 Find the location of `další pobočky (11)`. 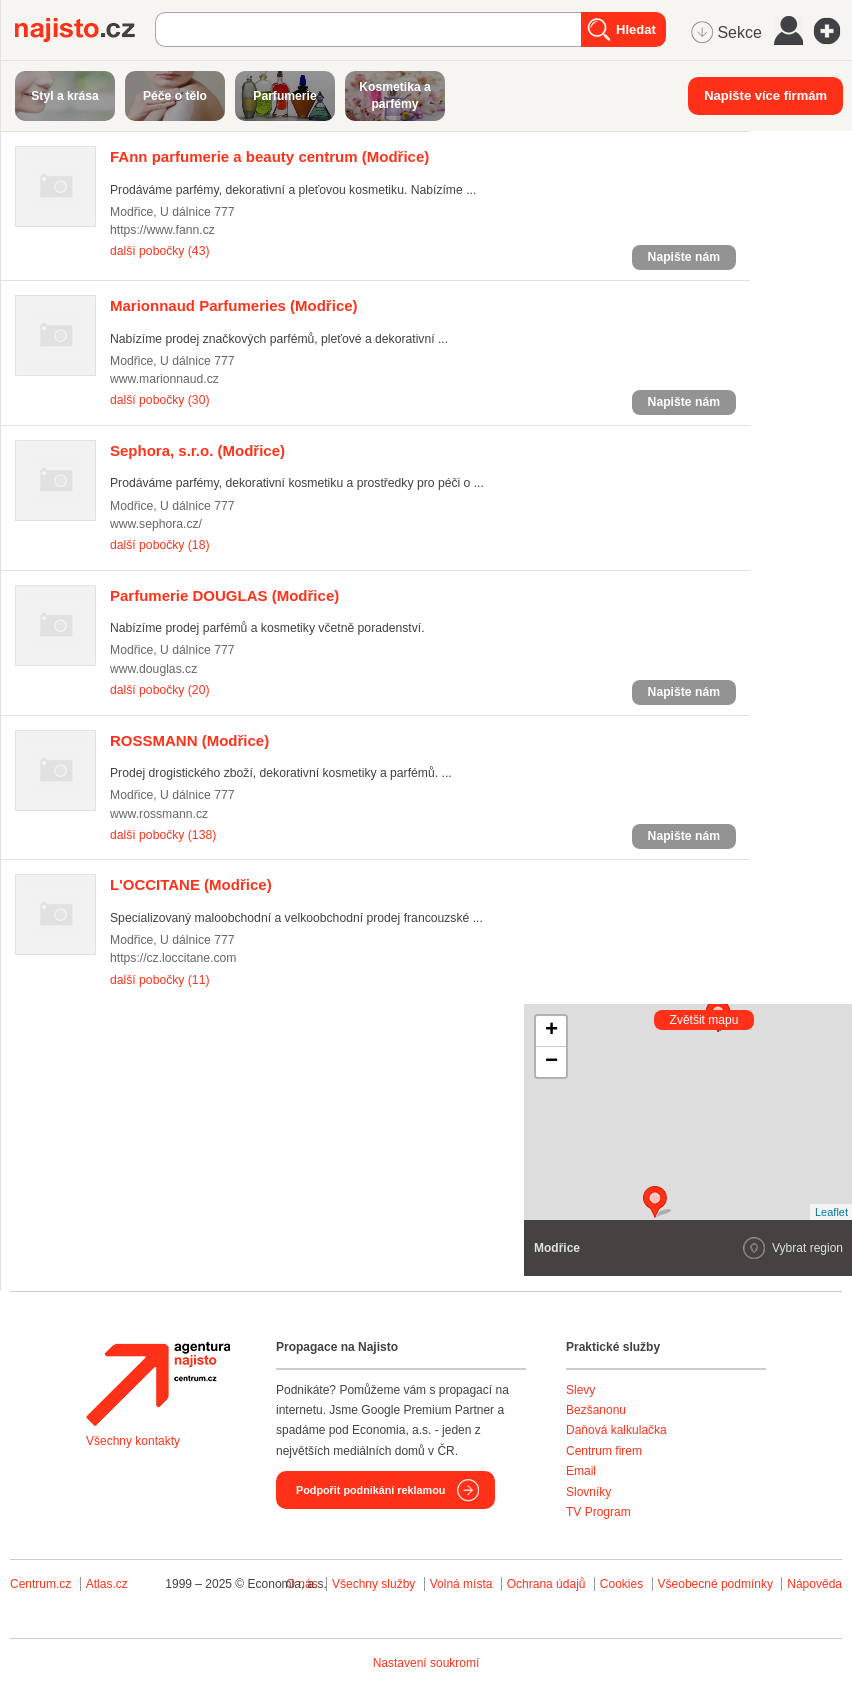

další pobočky (11) is located at coordinates (159, 980).